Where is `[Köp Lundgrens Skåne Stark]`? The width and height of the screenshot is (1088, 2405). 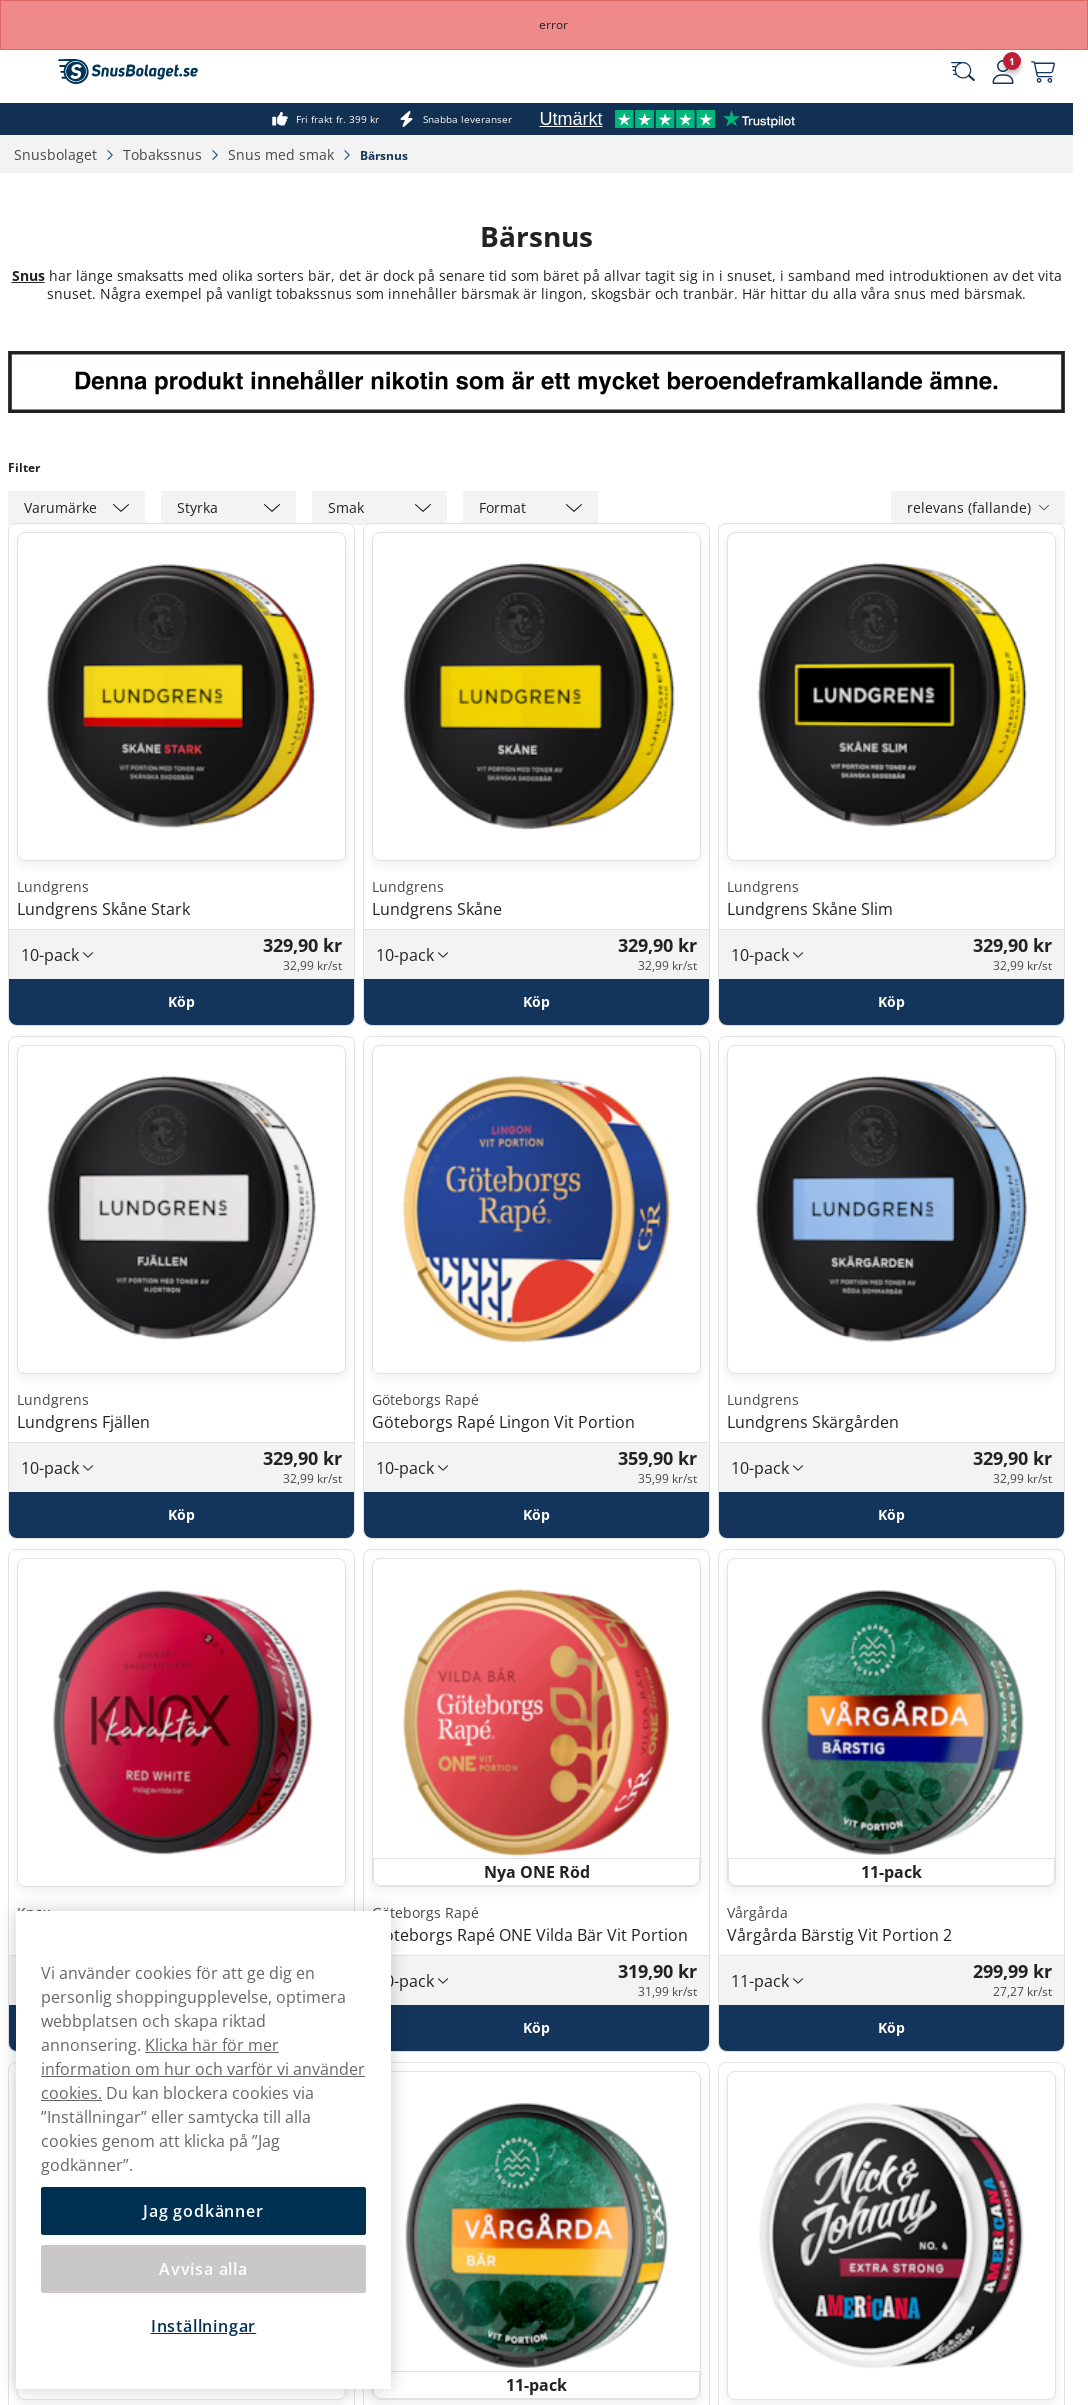 [Köp Lundgrens Skåne Stark] is located at coordinates (181, 1002).